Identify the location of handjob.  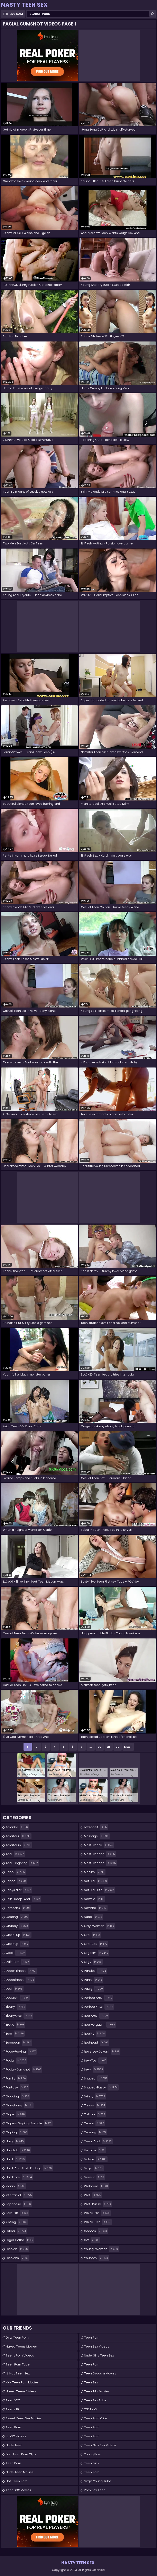
(18, 2150).